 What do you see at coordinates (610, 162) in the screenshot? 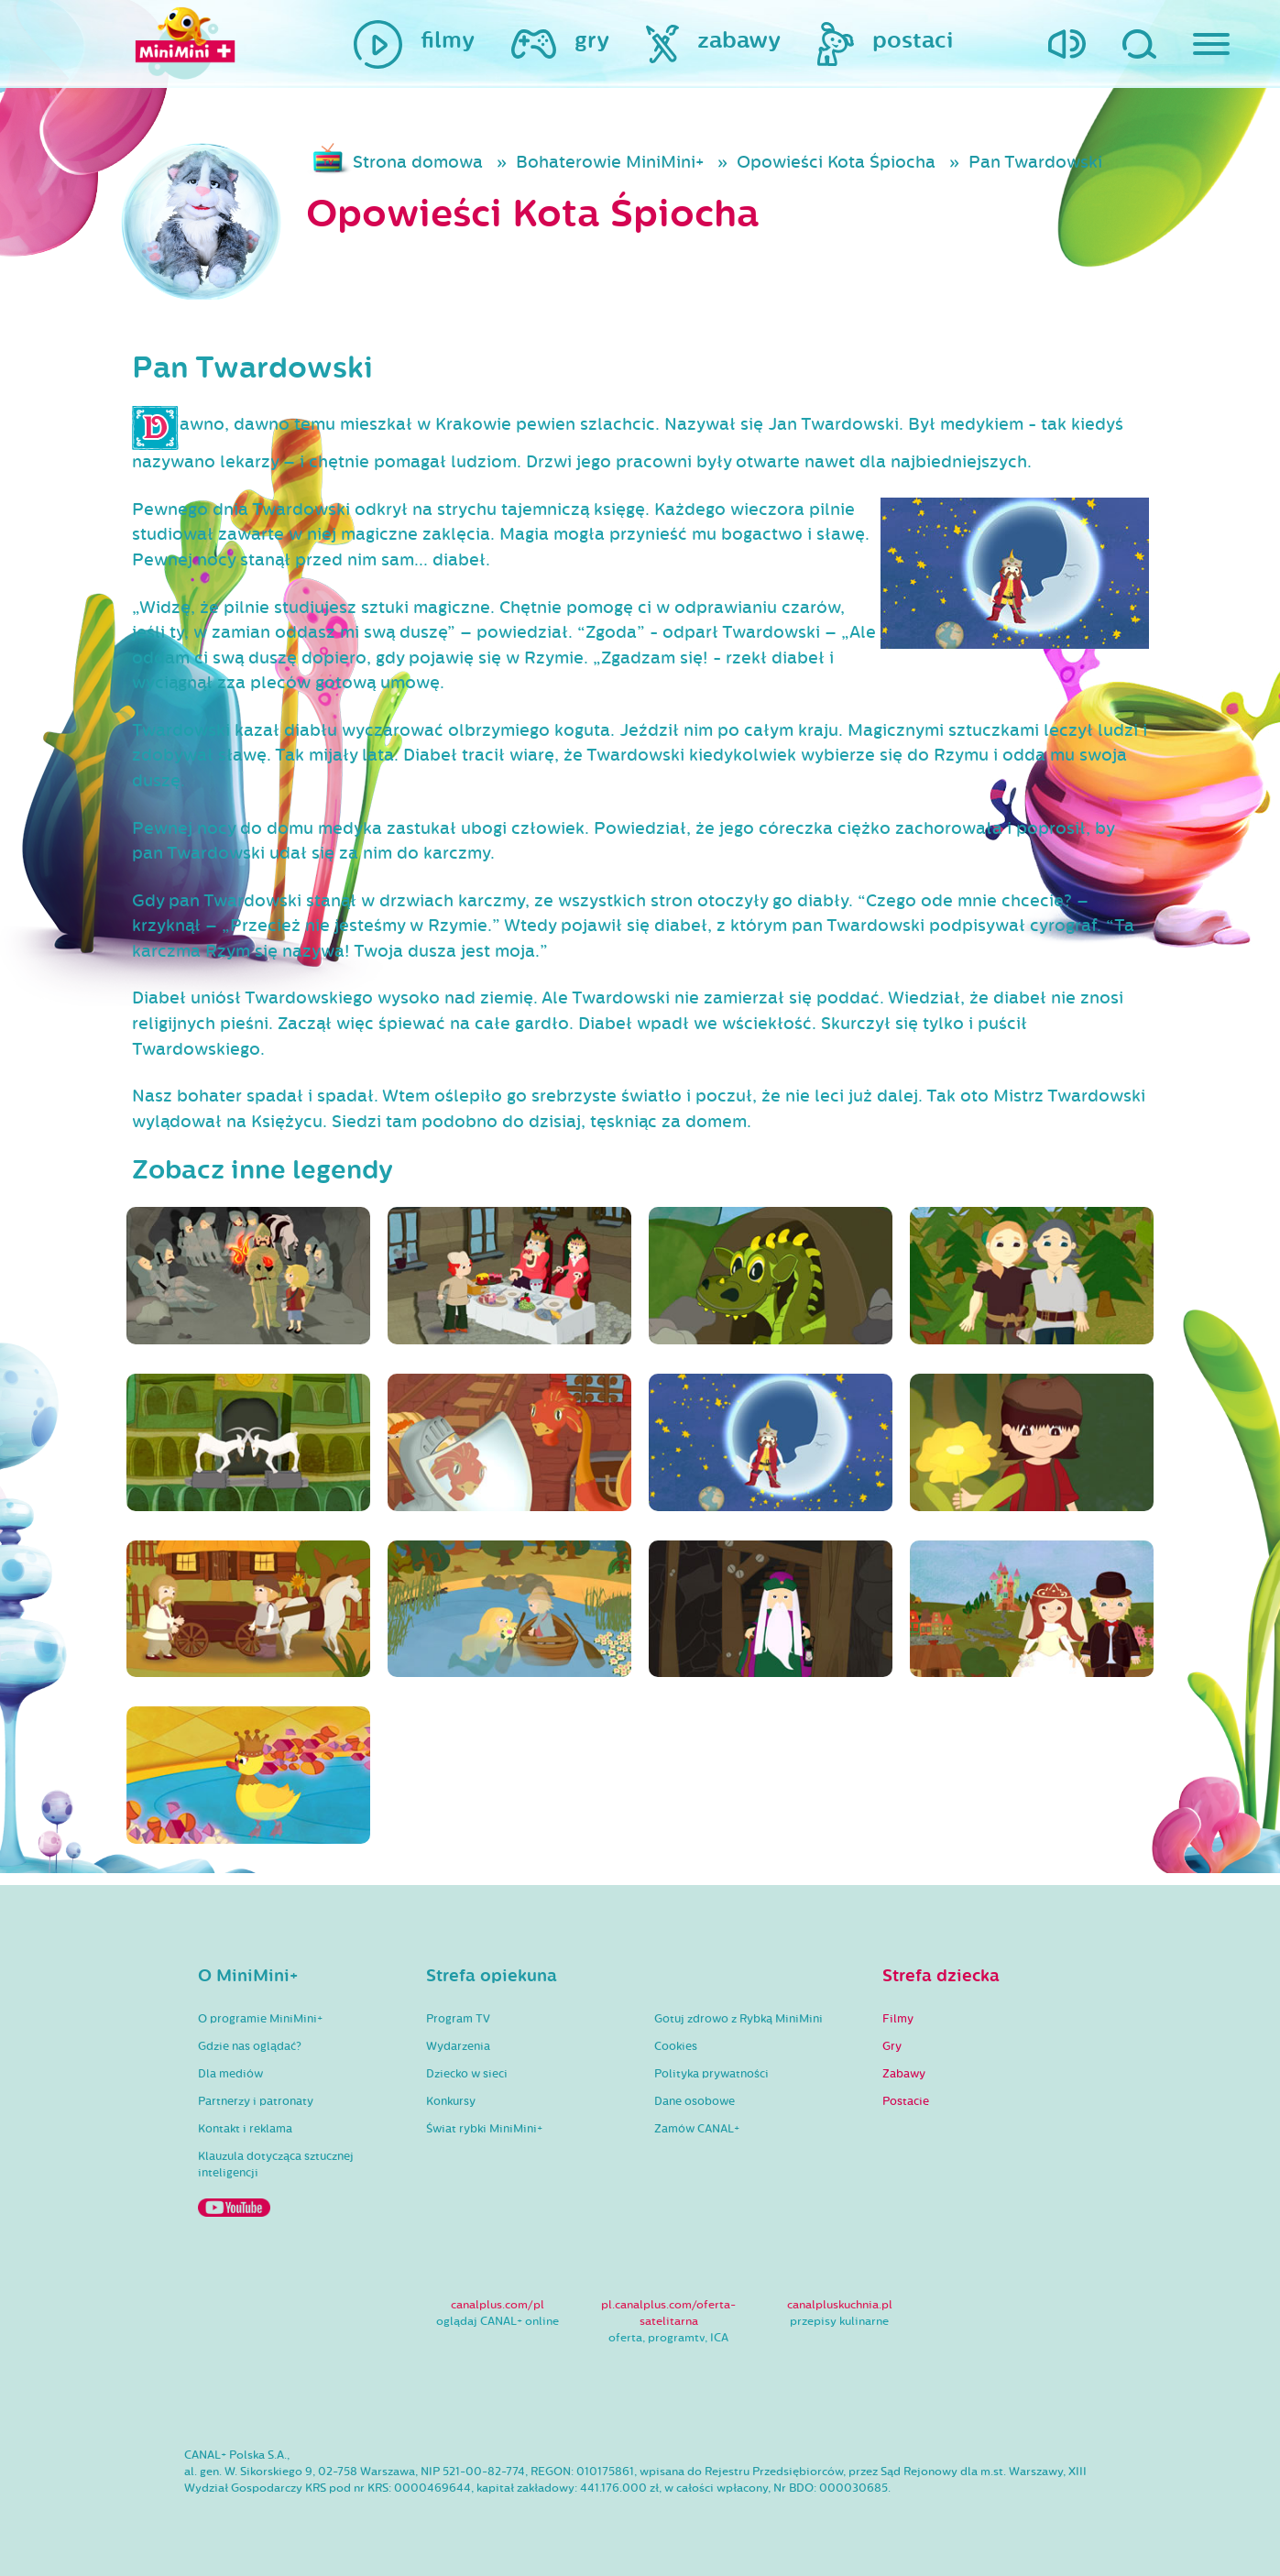
I see `Bohaterowie MiniMini+` at bounding box center [610, 162].